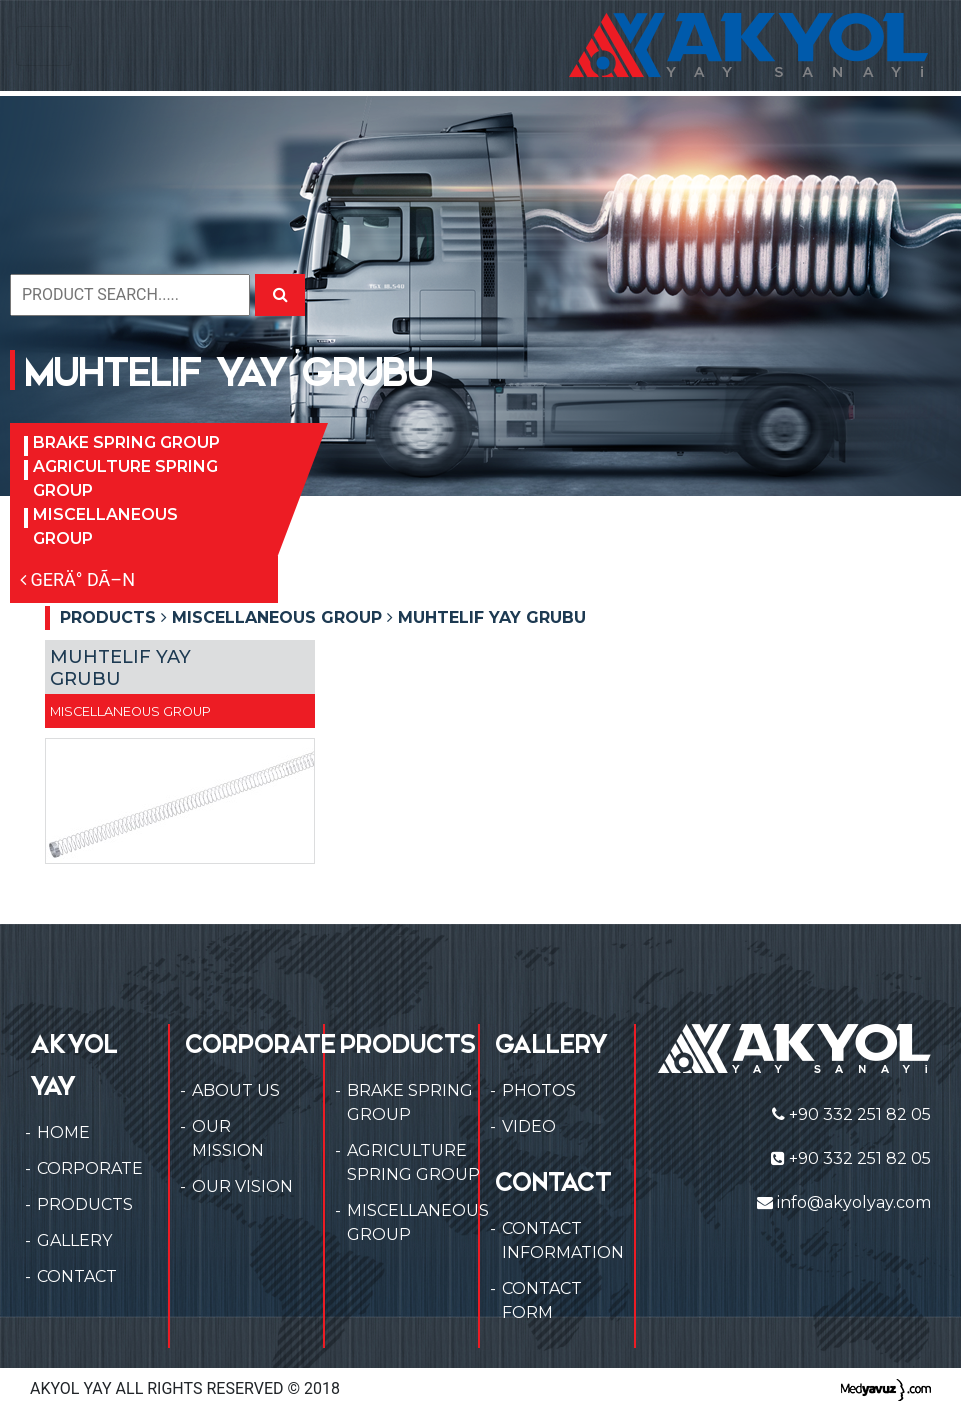 The width and height of the screenshot is (961, 1410). Describe the element at coordinates (539, 1090) in the screenshot. I see `PHOTOS` at that location.